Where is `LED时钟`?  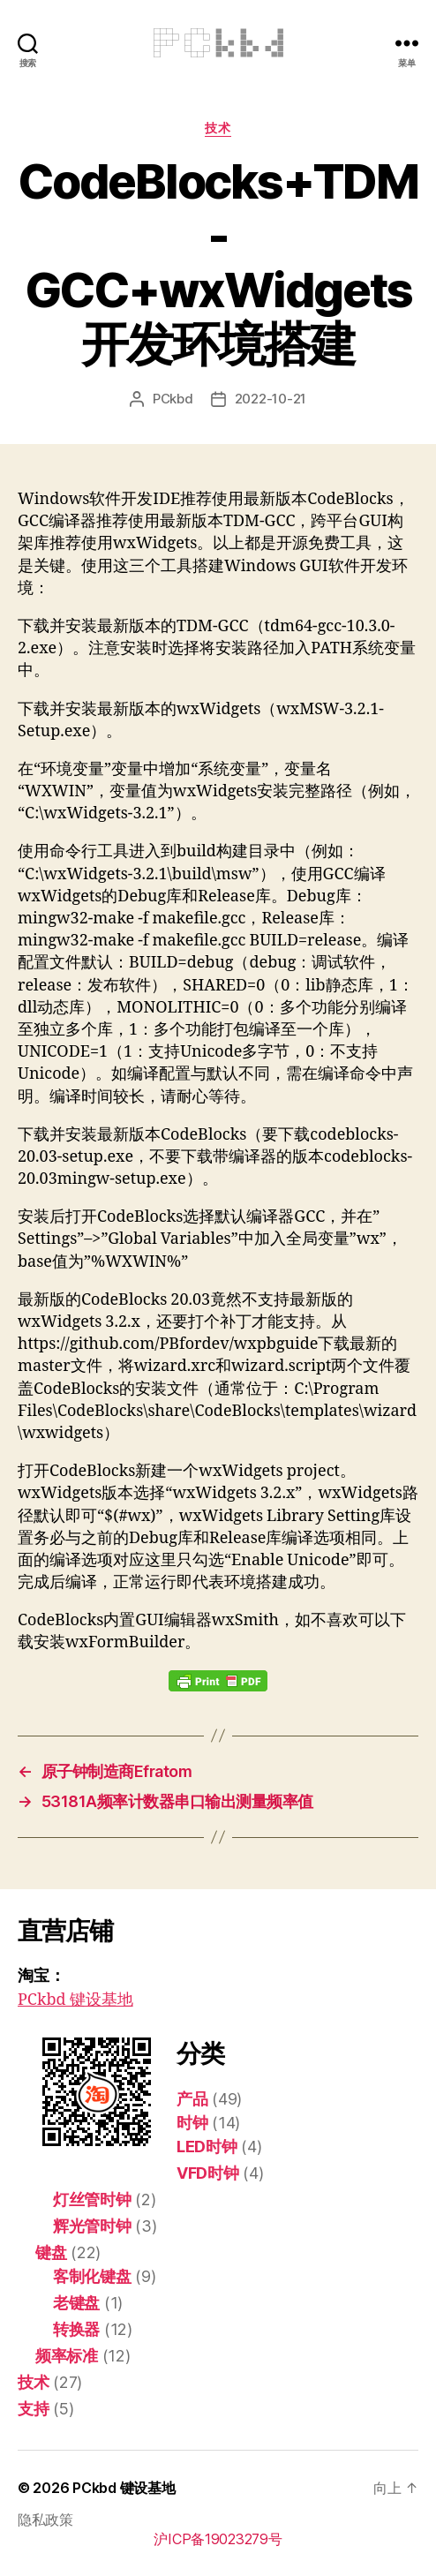
LED时钟 is located at coordinates (207, 2146).